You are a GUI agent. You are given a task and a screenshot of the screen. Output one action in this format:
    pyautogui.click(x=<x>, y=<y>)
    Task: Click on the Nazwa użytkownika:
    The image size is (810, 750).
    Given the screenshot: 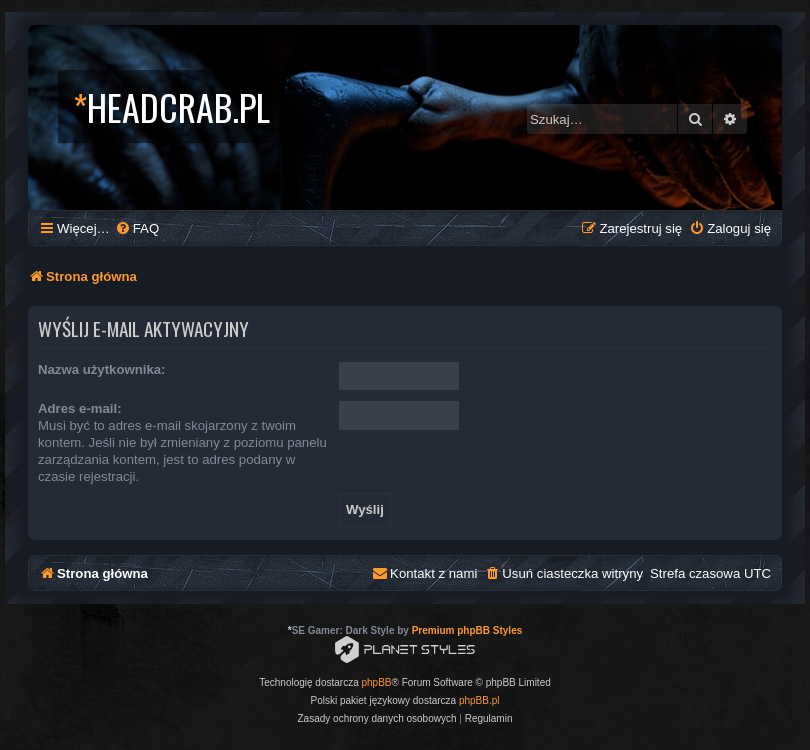 What is the action you would take?
    pyautogui.click(x=102, y=369)
    